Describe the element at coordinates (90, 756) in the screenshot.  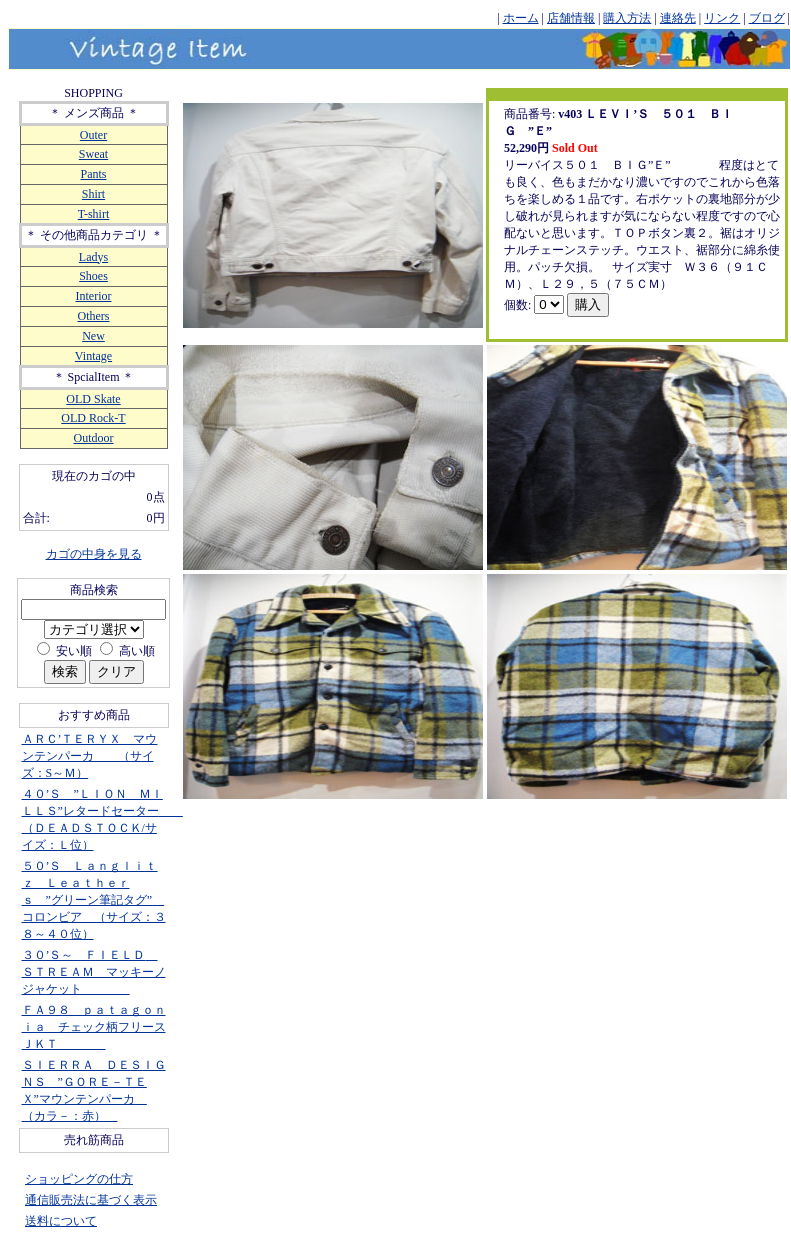
I see `ＡＲＣ’ＴＥＲＹＸ マウンテンパーカ （サイズ：S～Ｍ）` at that location.